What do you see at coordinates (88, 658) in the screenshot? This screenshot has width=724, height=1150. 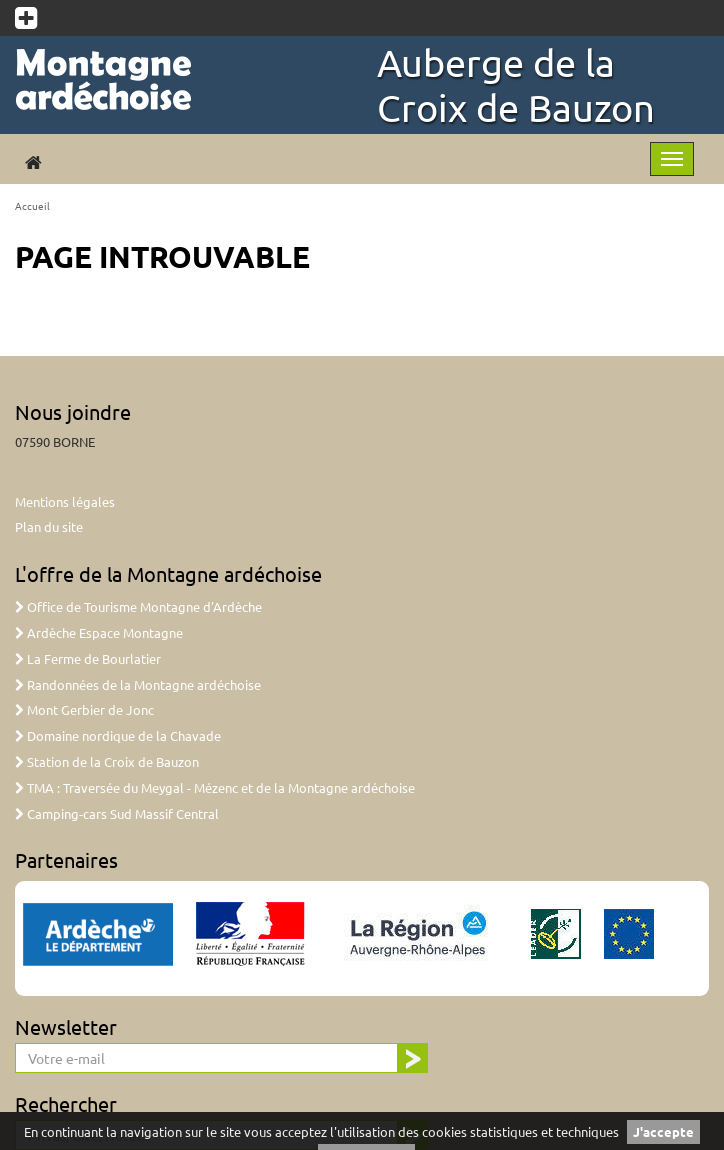 I see `La Ferme de Bourlatier` at bounding box center [88, 658].